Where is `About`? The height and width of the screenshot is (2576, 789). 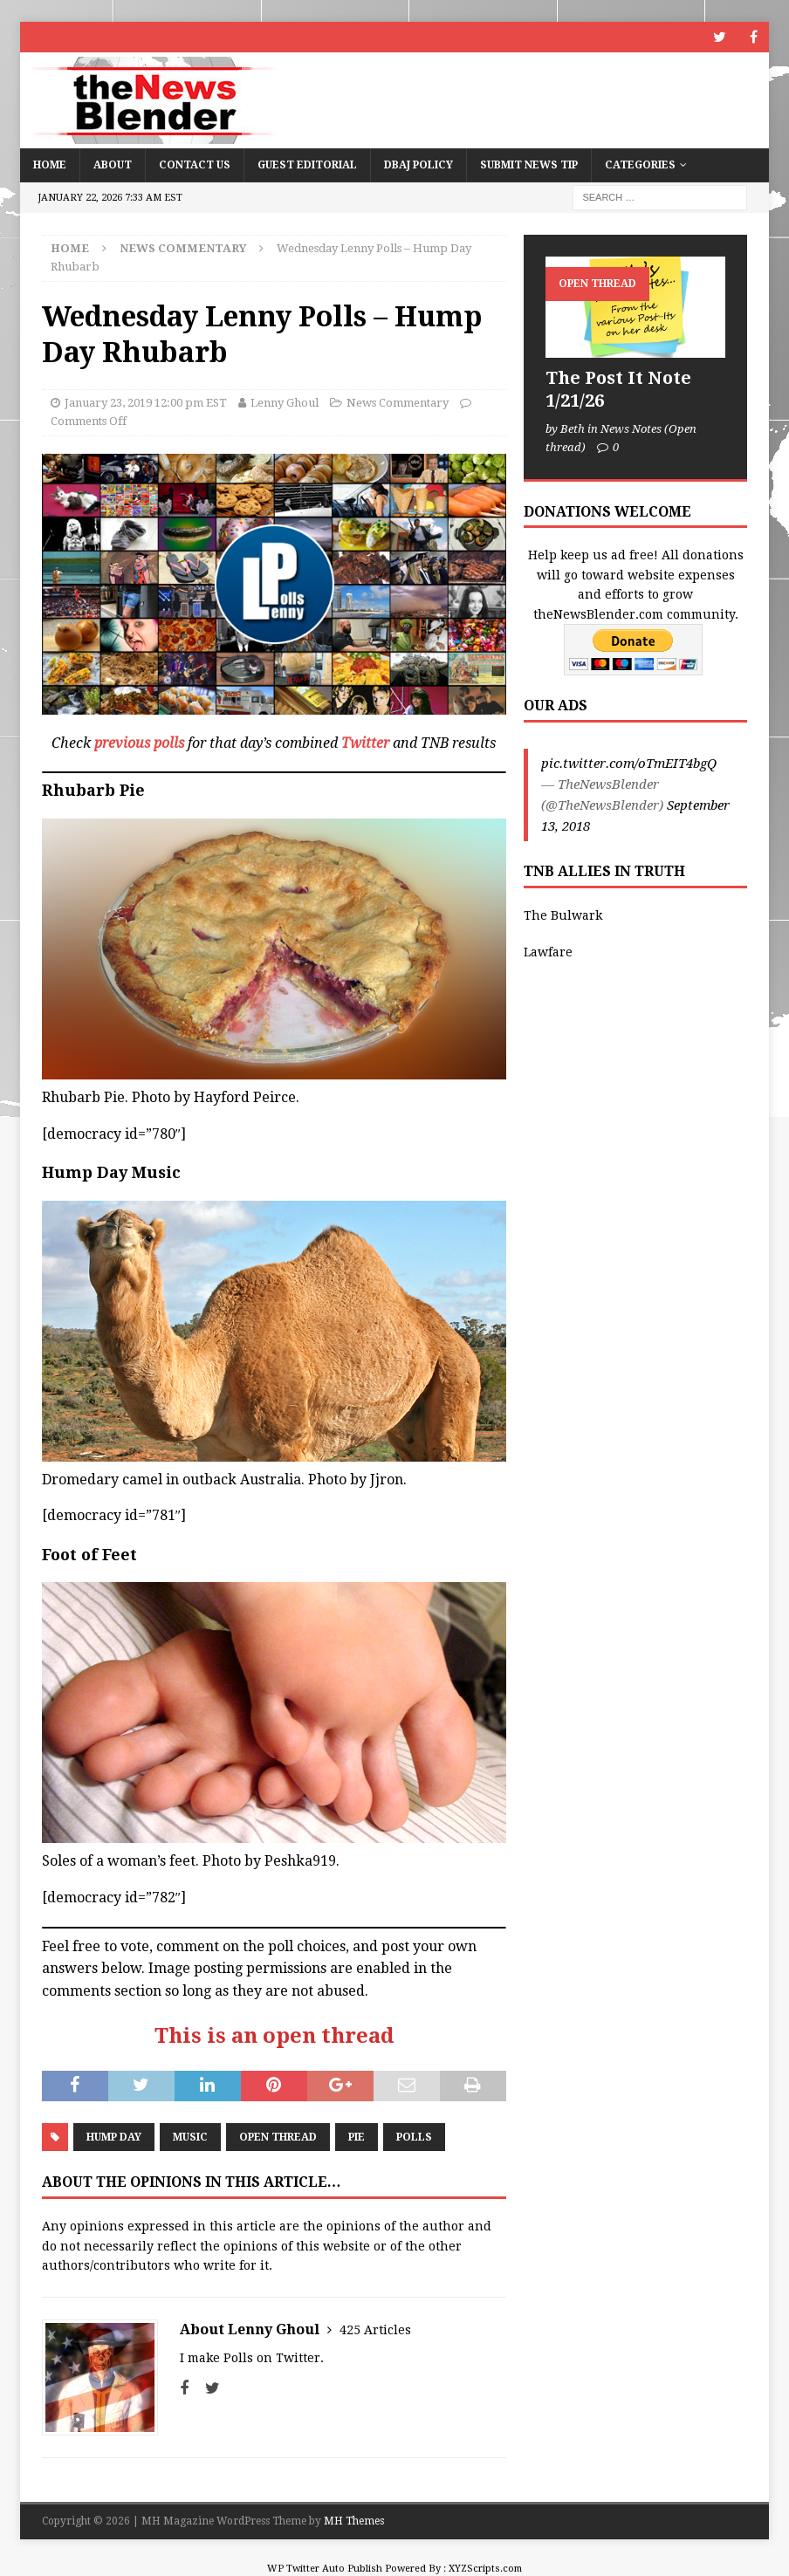
About is located at coordinates (112, 165).